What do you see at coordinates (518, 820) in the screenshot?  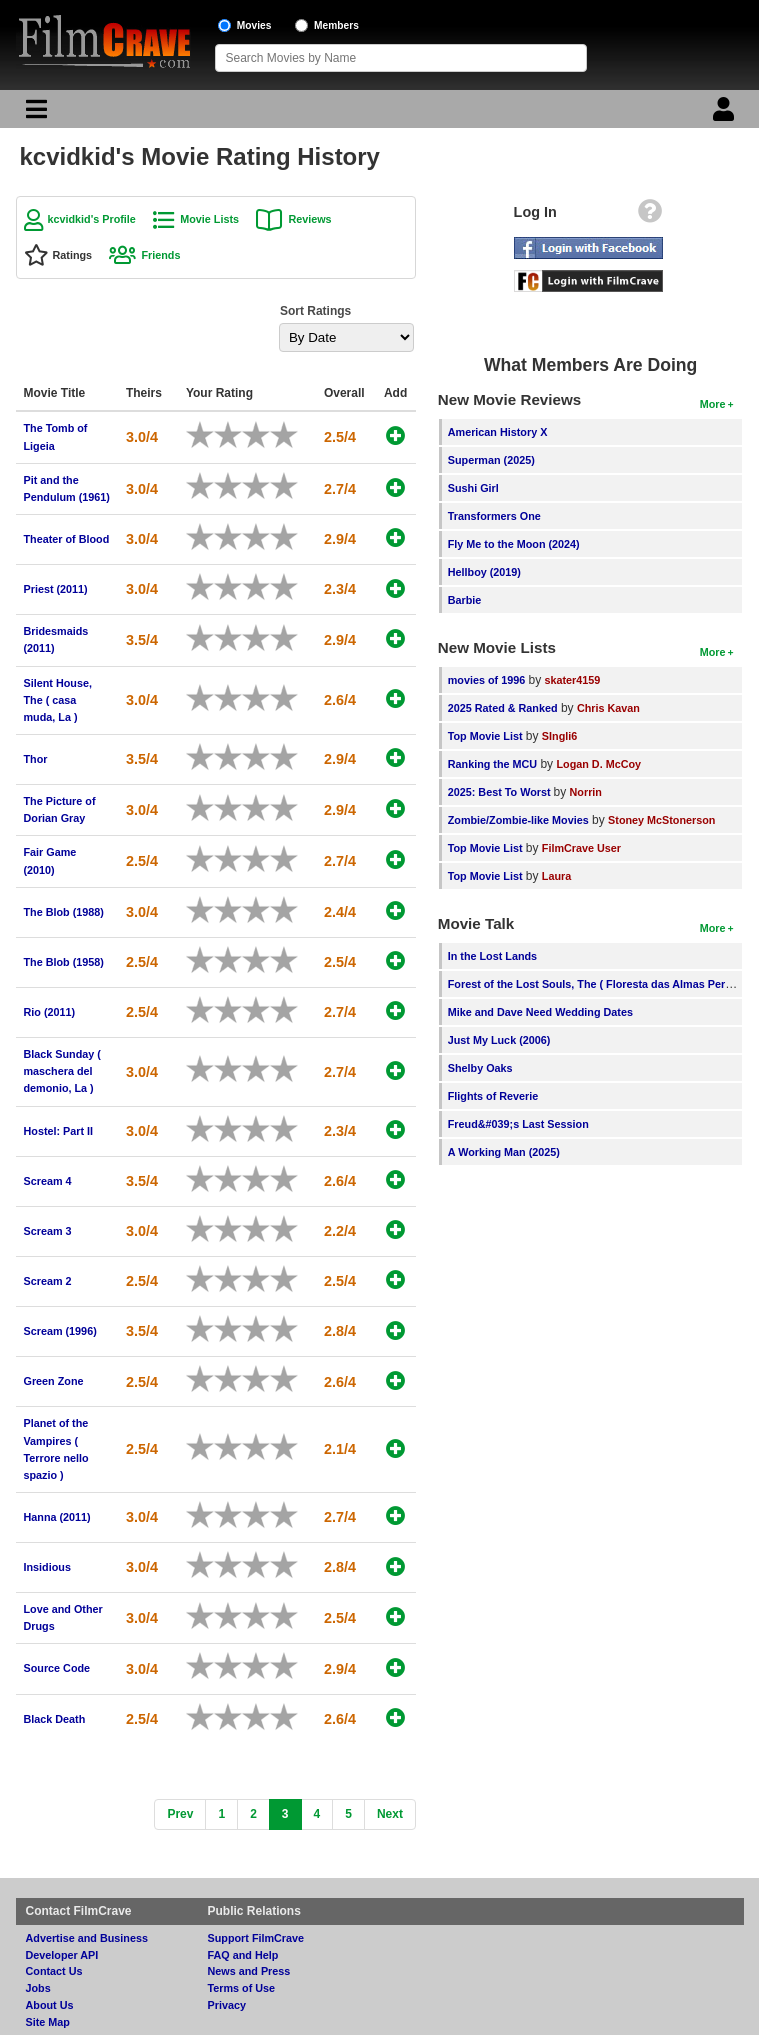 I see `Zombie/Zombie-like Movies` at bounding box center [518, 820].